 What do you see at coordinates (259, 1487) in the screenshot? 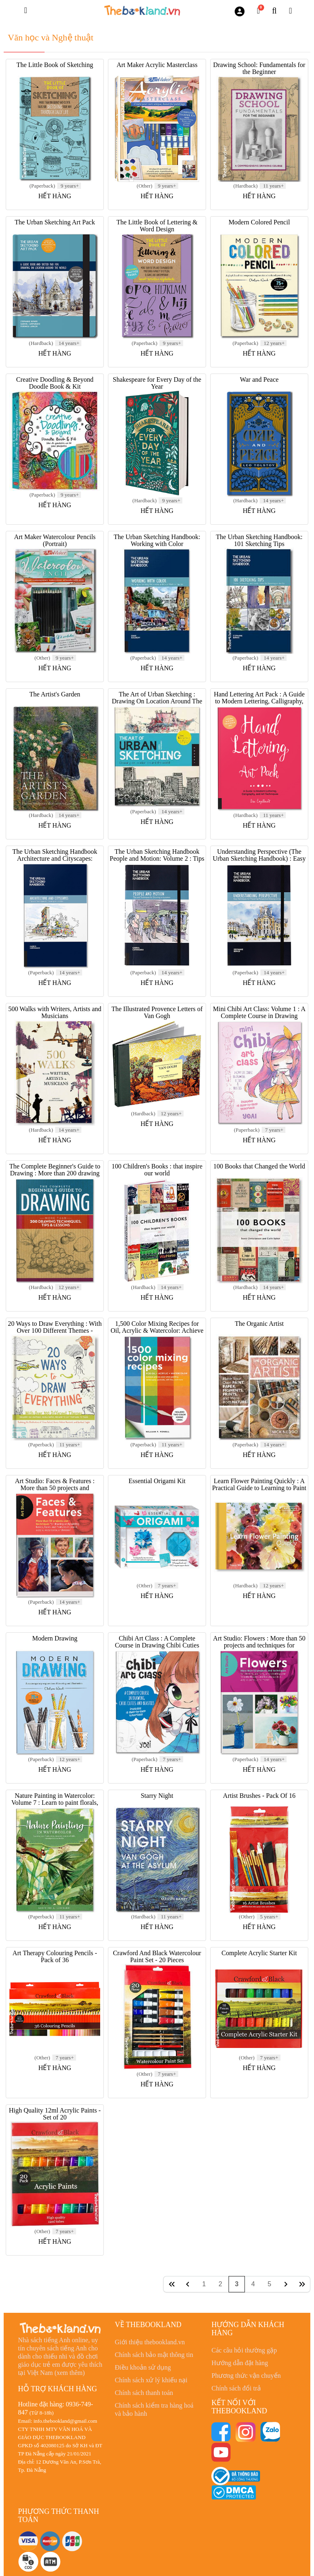
I see `Learn Flower Painting Quickly : A Practical Guide to Learning to Paint Flowers in Watercolour` at bounding box center [259, 1487].